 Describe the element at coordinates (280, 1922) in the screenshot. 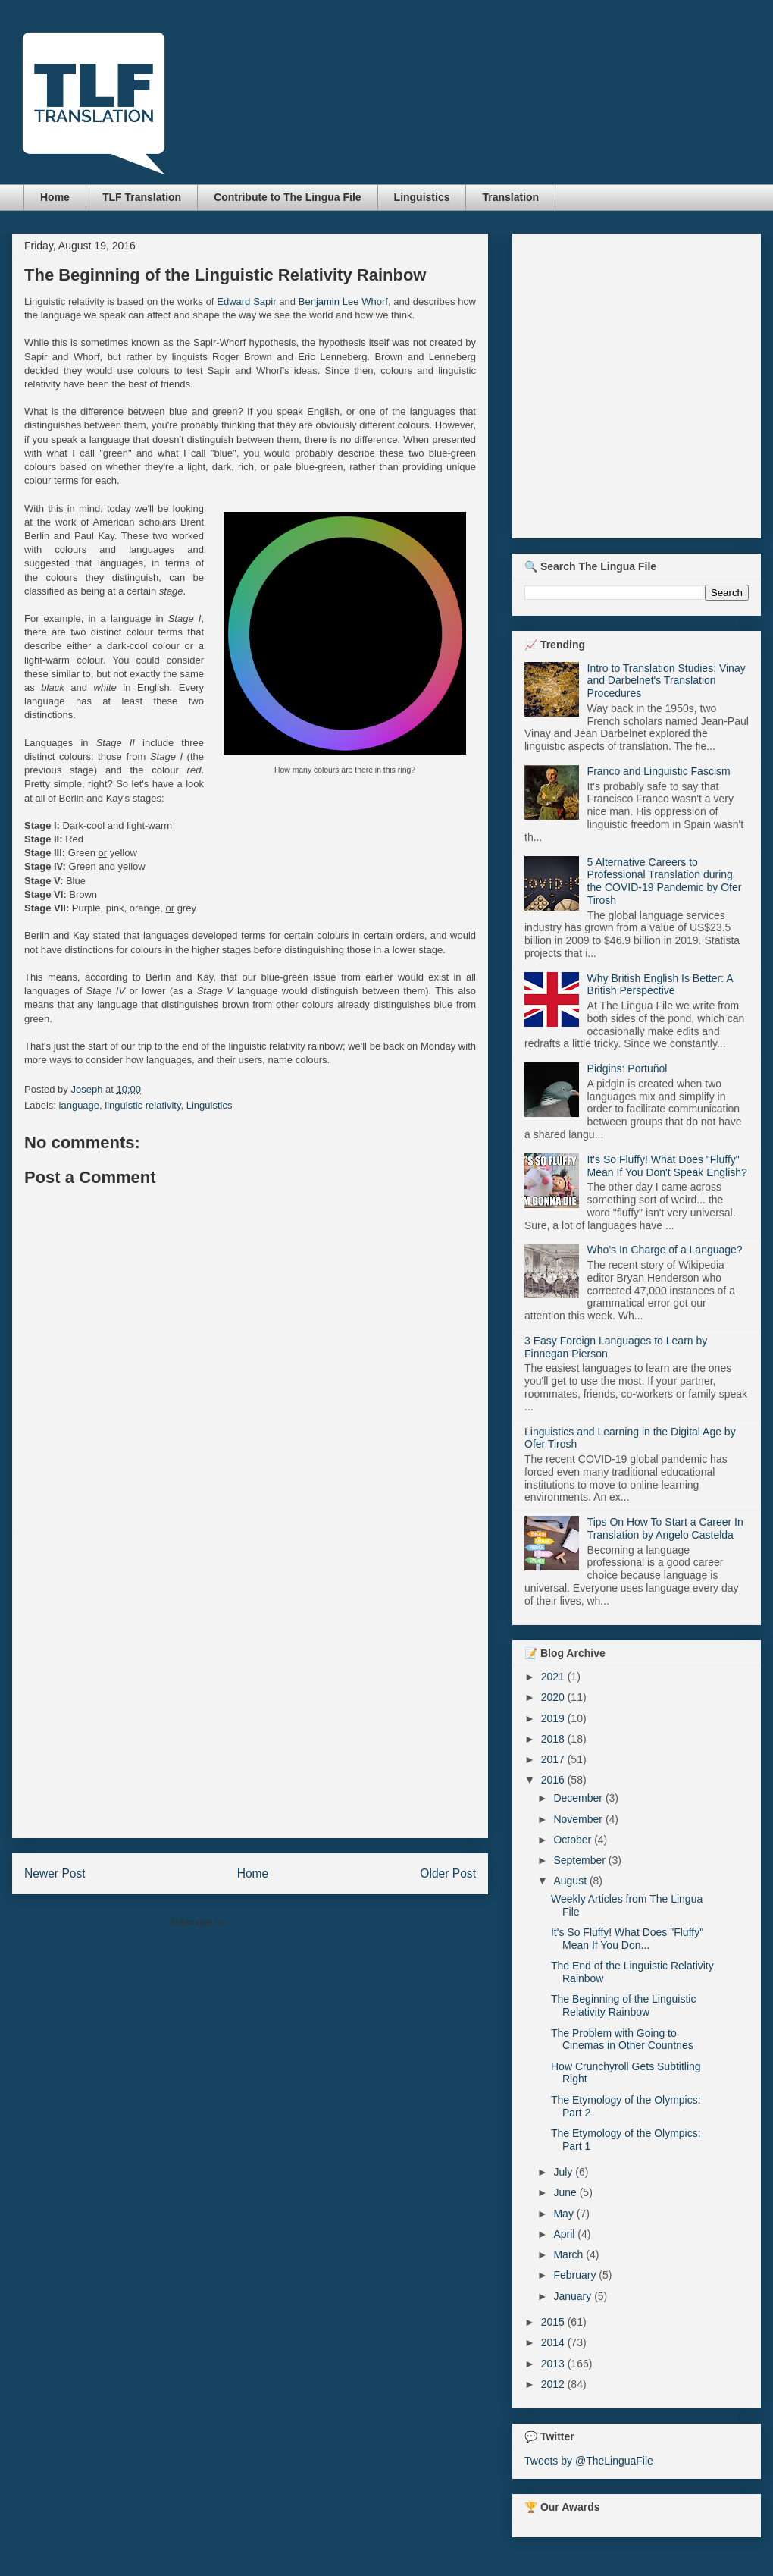

I see `Post Comments (Atom)` at that location.